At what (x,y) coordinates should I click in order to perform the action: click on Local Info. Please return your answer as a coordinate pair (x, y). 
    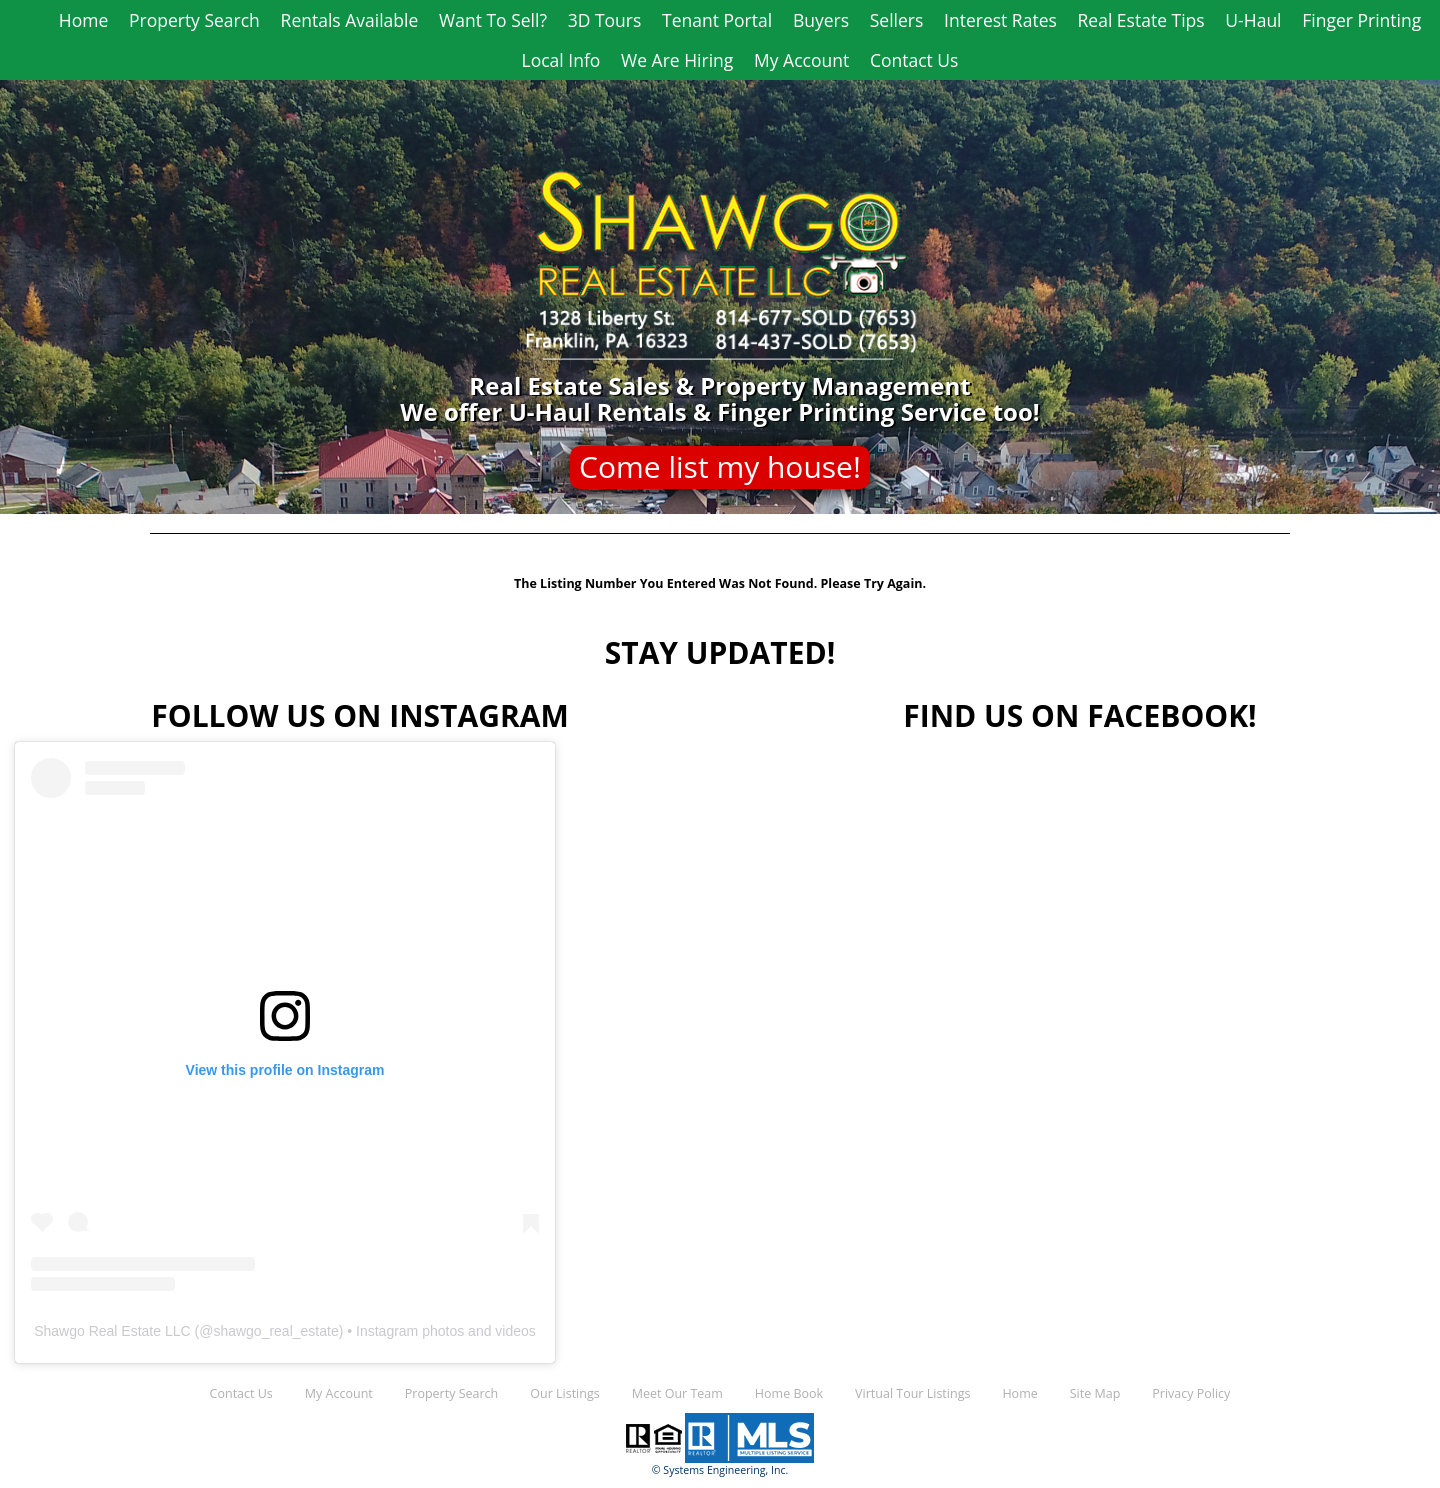
    Looking at the image, I should click on (561, 60).